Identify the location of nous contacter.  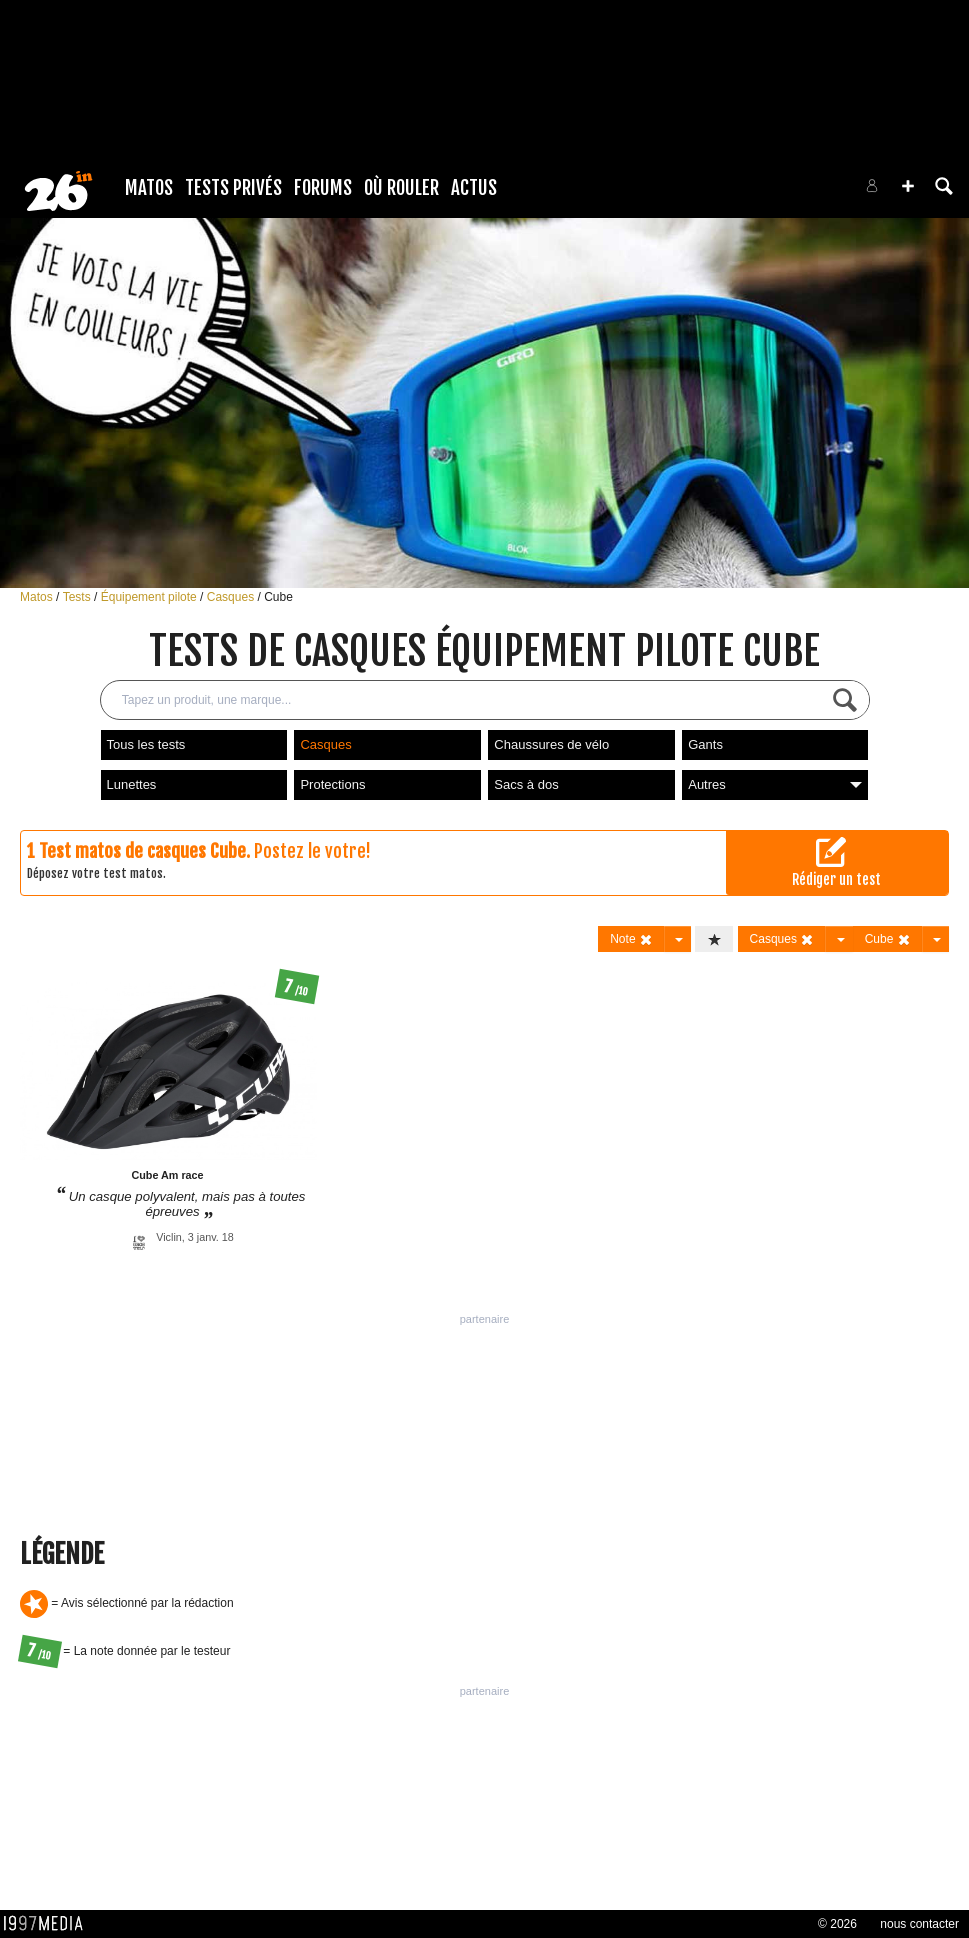
(919, 1924).